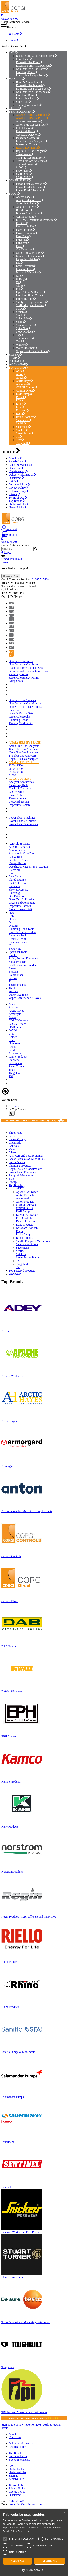 The width and height of the screenshot is (68, 2576). Describe the element at coordinates (24, 170) in the screenshot. I see `£300 - £500` at that location.